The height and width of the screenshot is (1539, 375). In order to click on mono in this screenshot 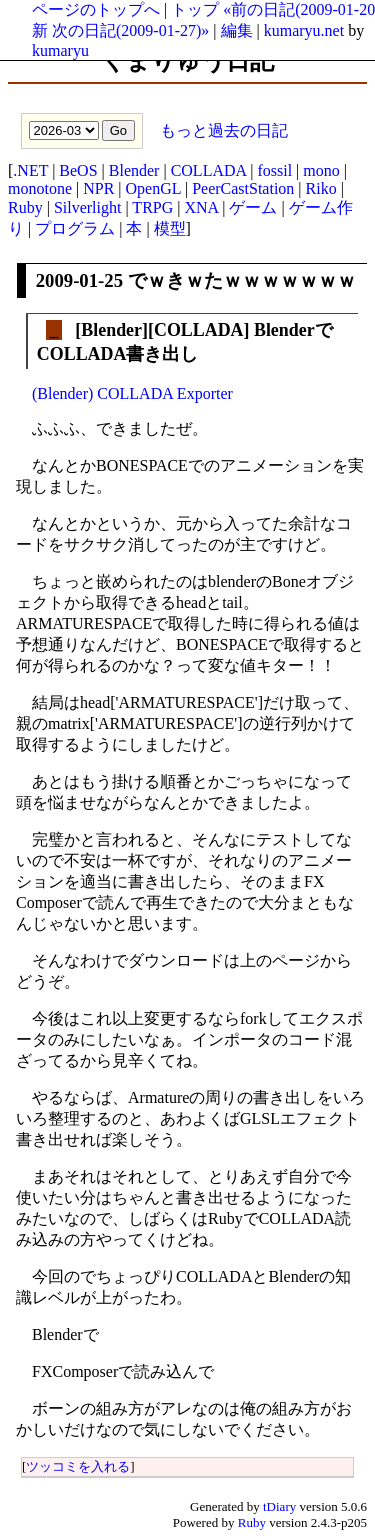, I will do `click(321, 170)`.